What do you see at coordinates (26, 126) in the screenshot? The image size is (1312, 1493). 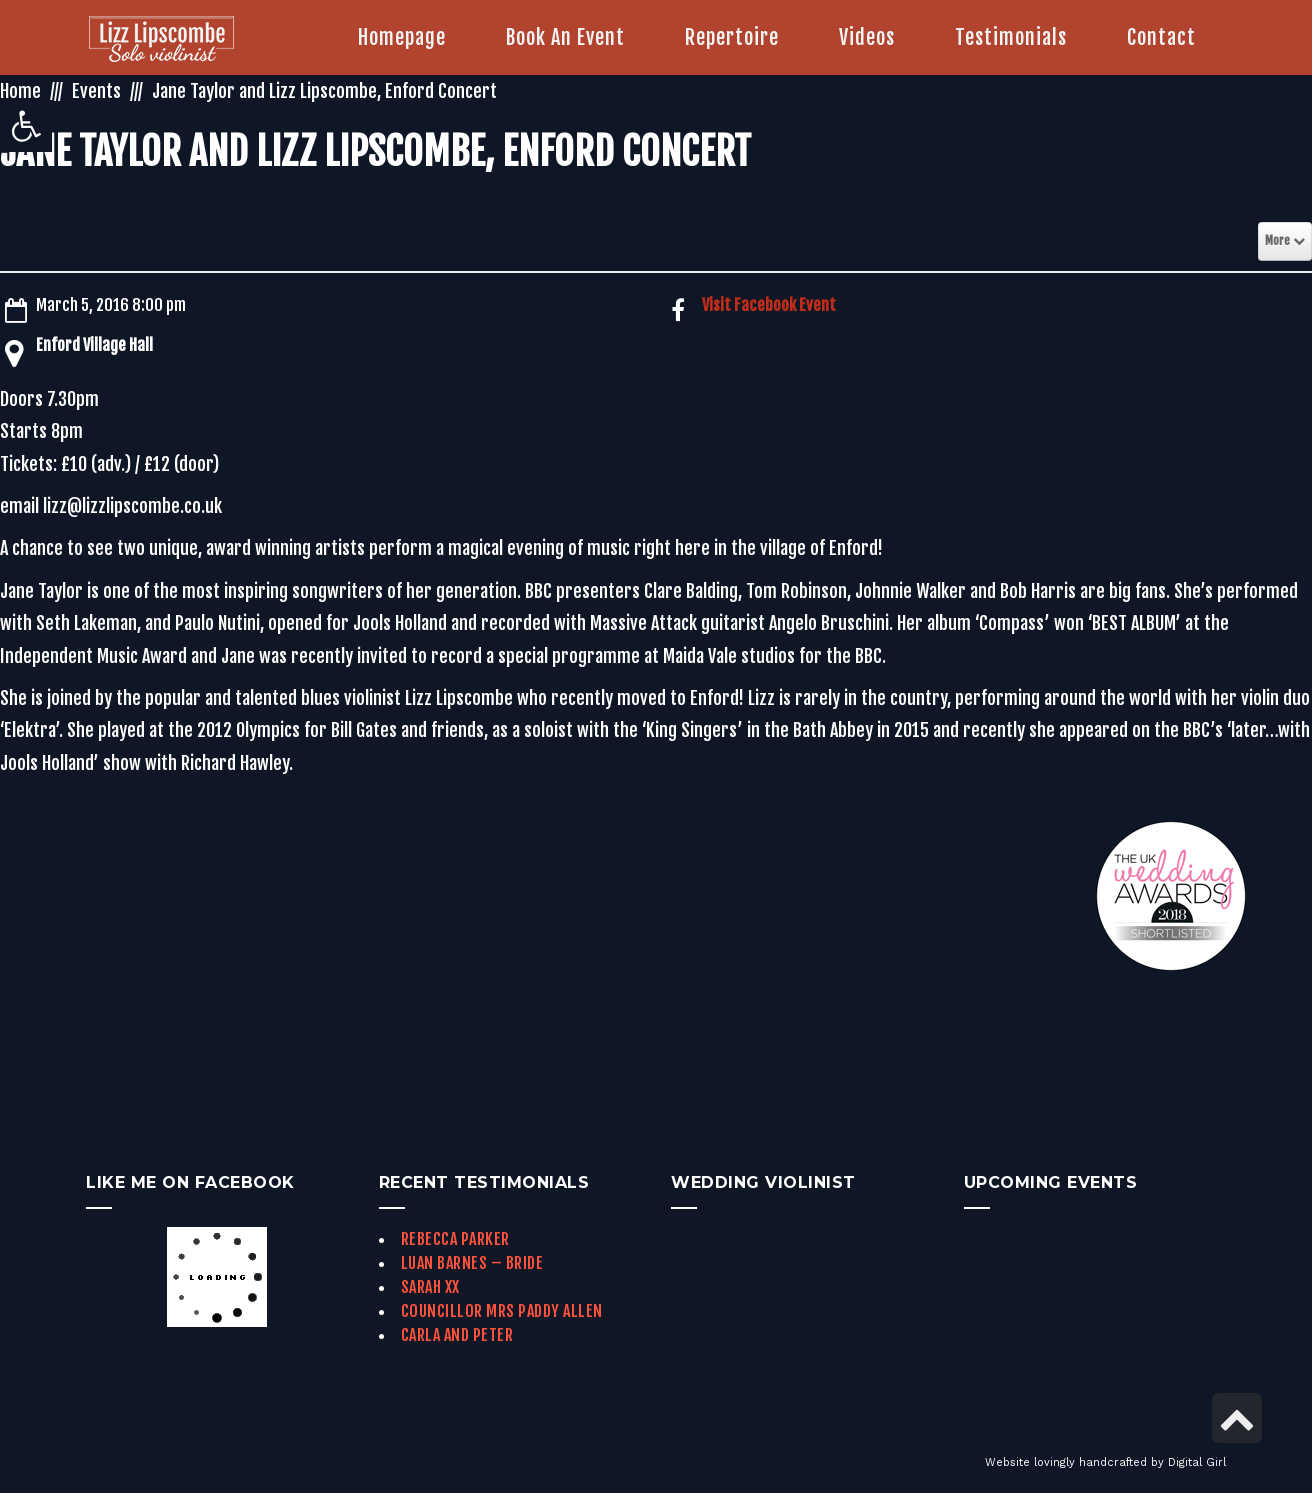 I see `[link]` at bounding box center [26, 126].